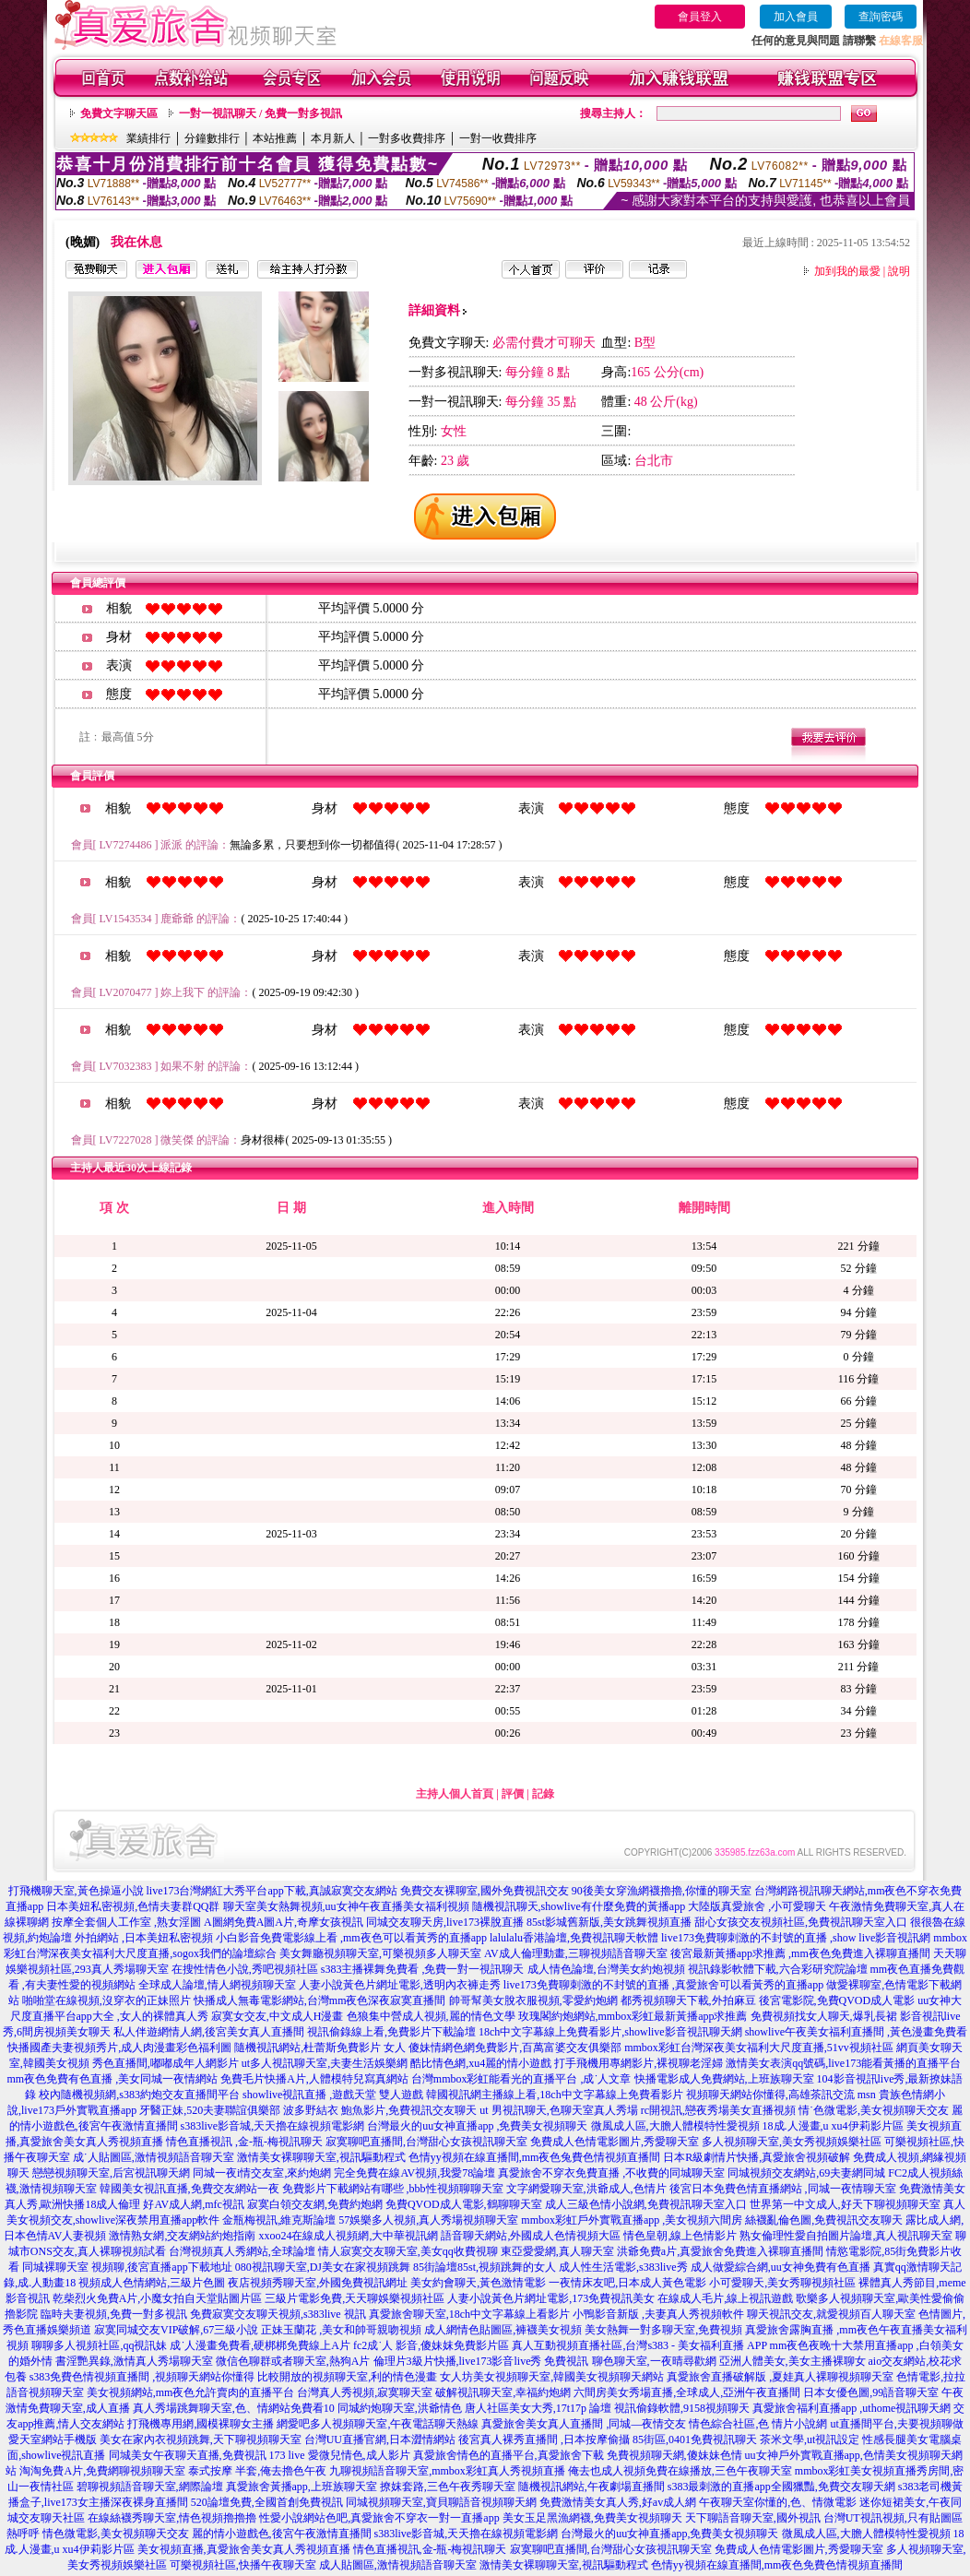 Image resolution: width=970 pixels, height=2576 pixels. Describe the element at coordinates (610, 2031) in the screenshot. I see `18ch中文字幕線上免費看影片,showlive影音視訊聊天網` at that location.